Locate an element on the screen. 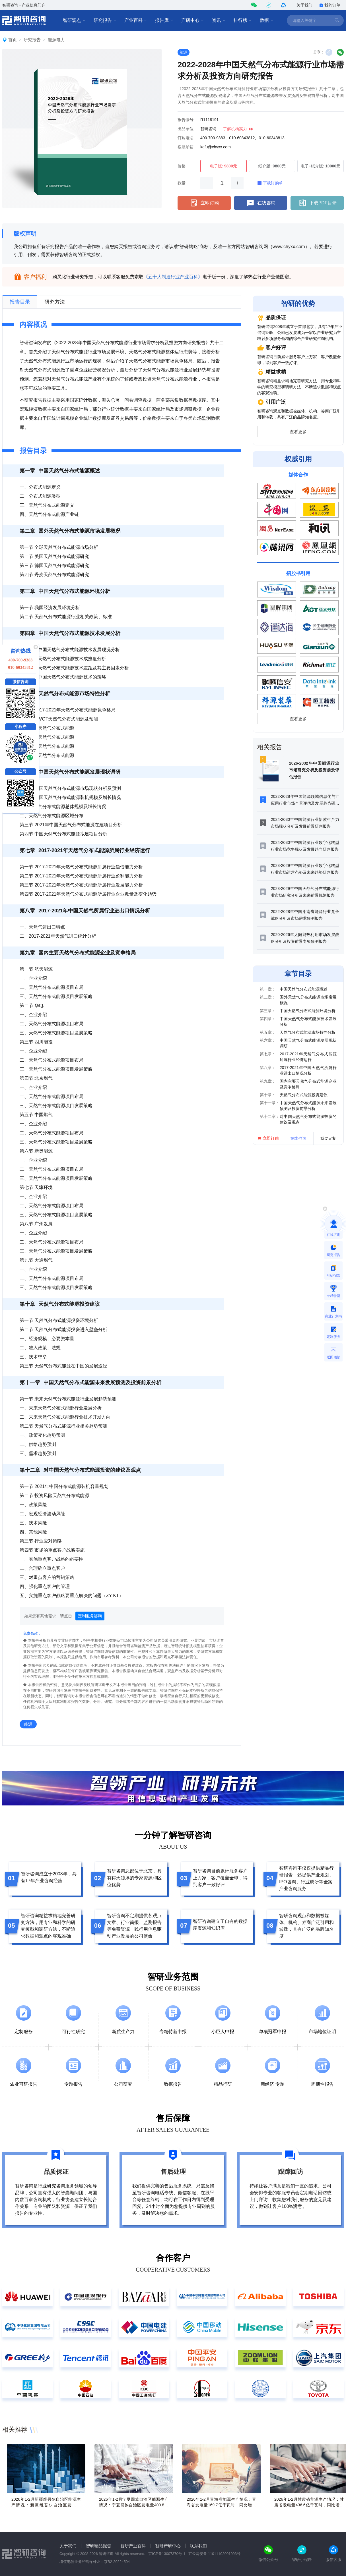 The image size is (346, 2576). 2026年1-2月青海省能源生产情况：青海省发电量169.7亿千瓦时，同比增长4.7% is located at coordinates (221, 2505).